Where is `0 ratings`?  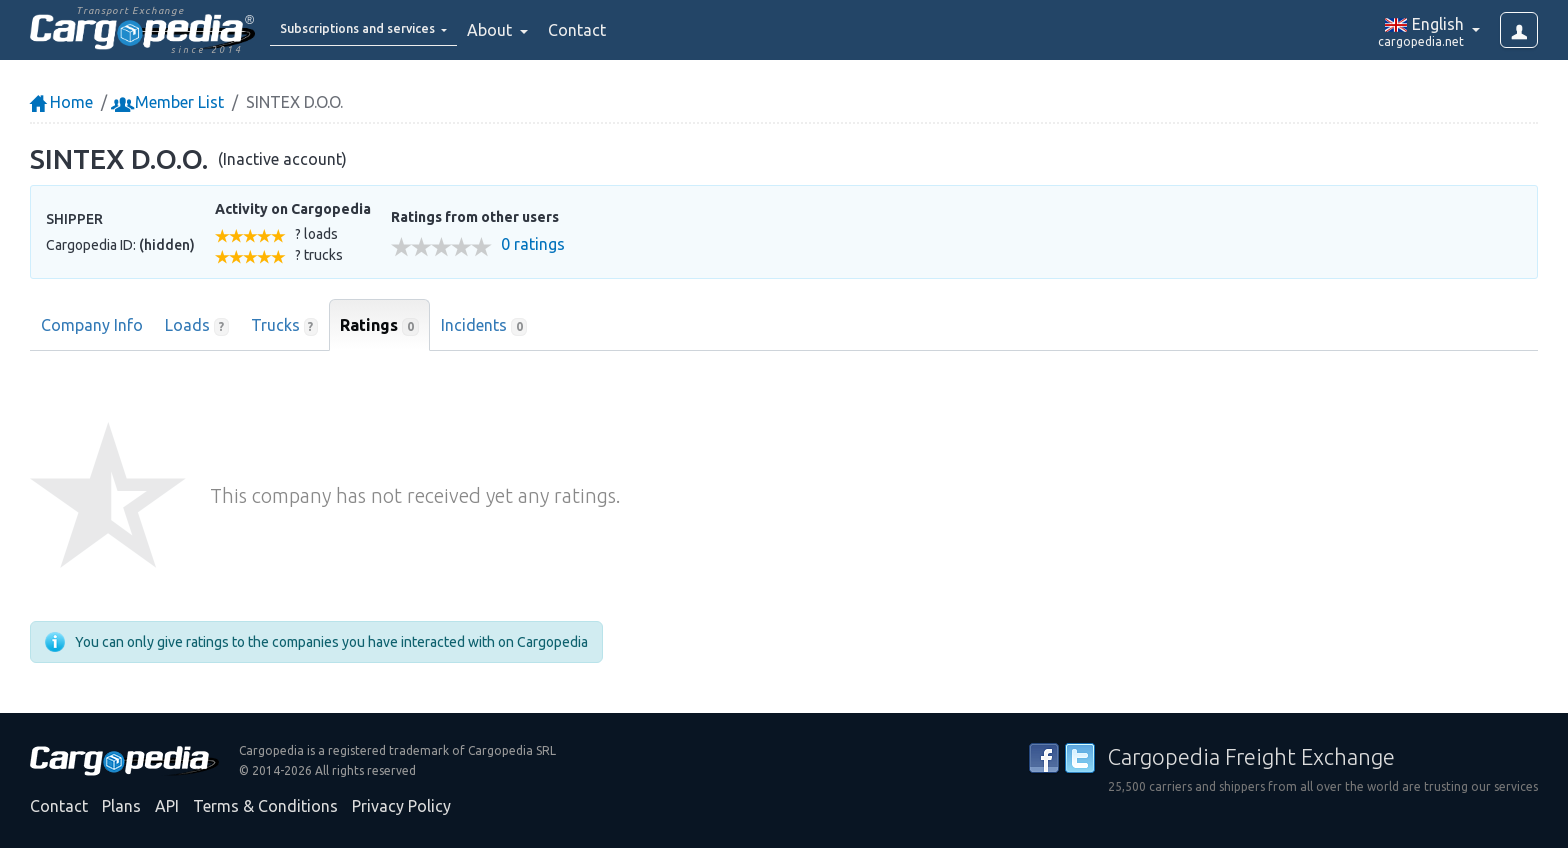 0 ratings is located at coordinates (533, 244).